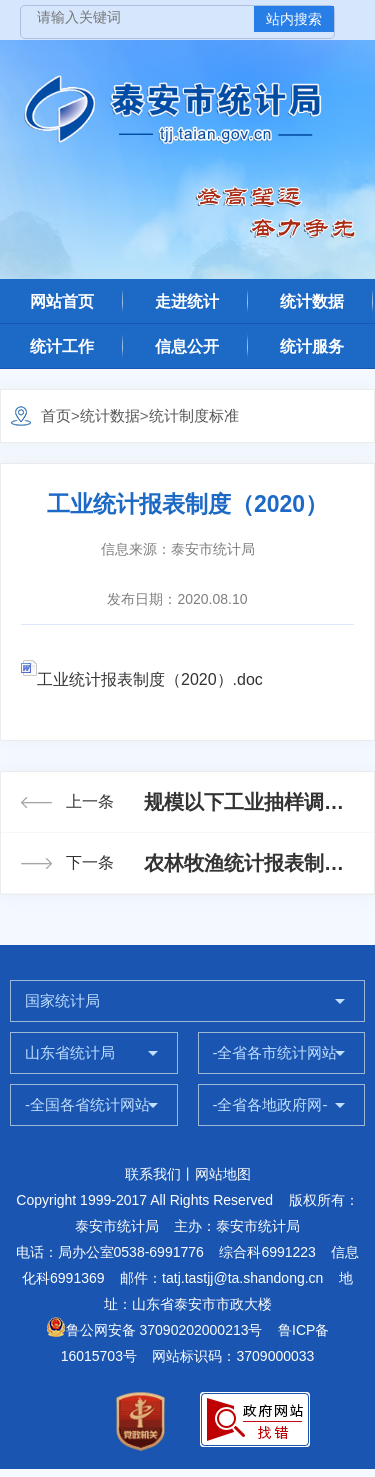  I want to click on 走进统计, so click(187, 301).